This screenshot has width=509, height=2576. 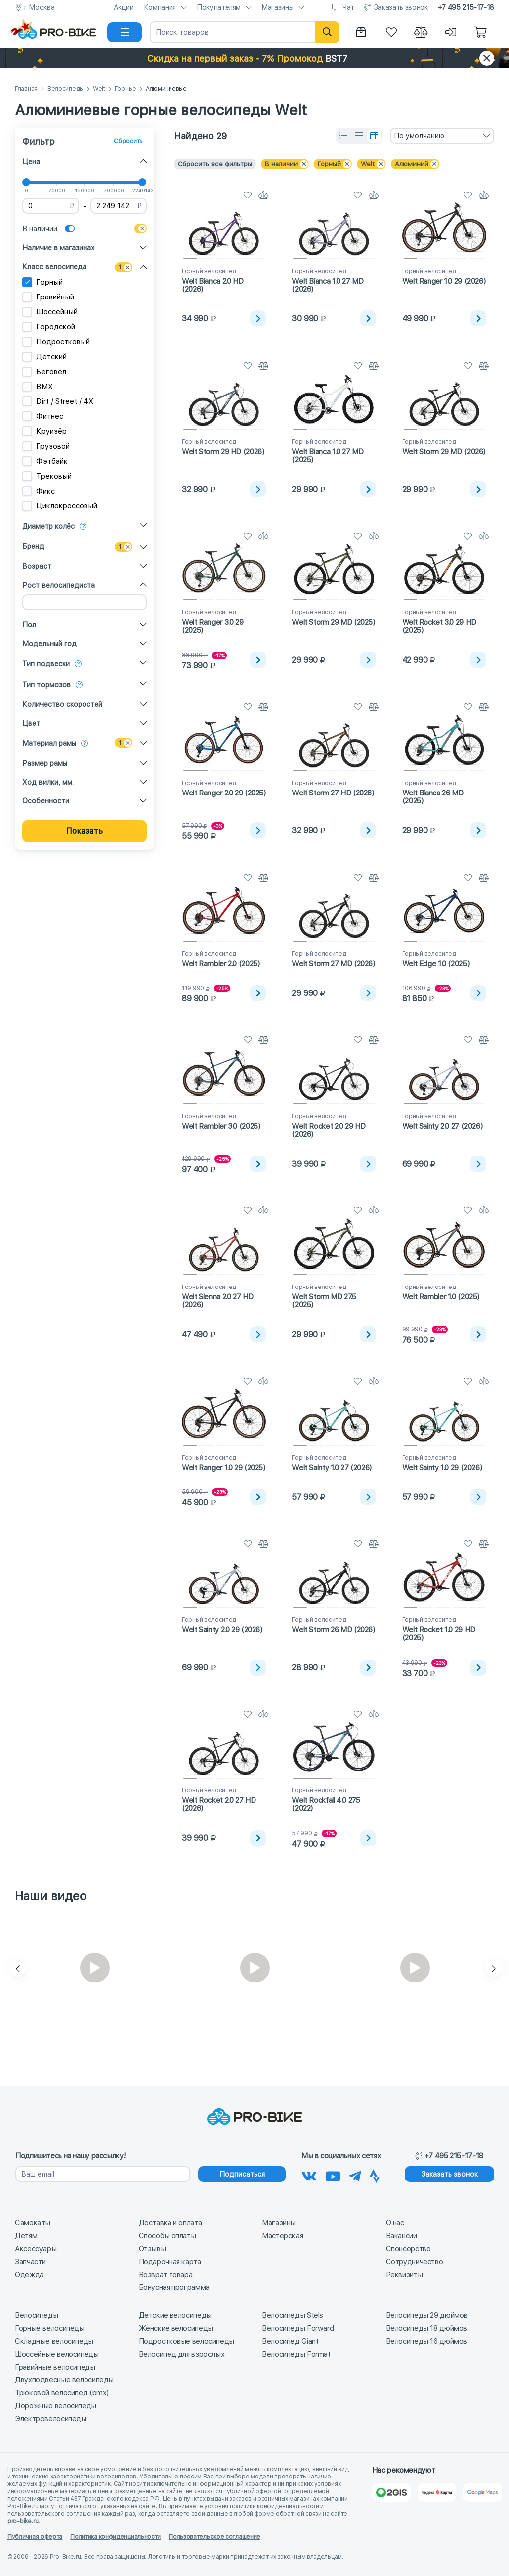 I want to click on Акции, so click(x=124, y=7).